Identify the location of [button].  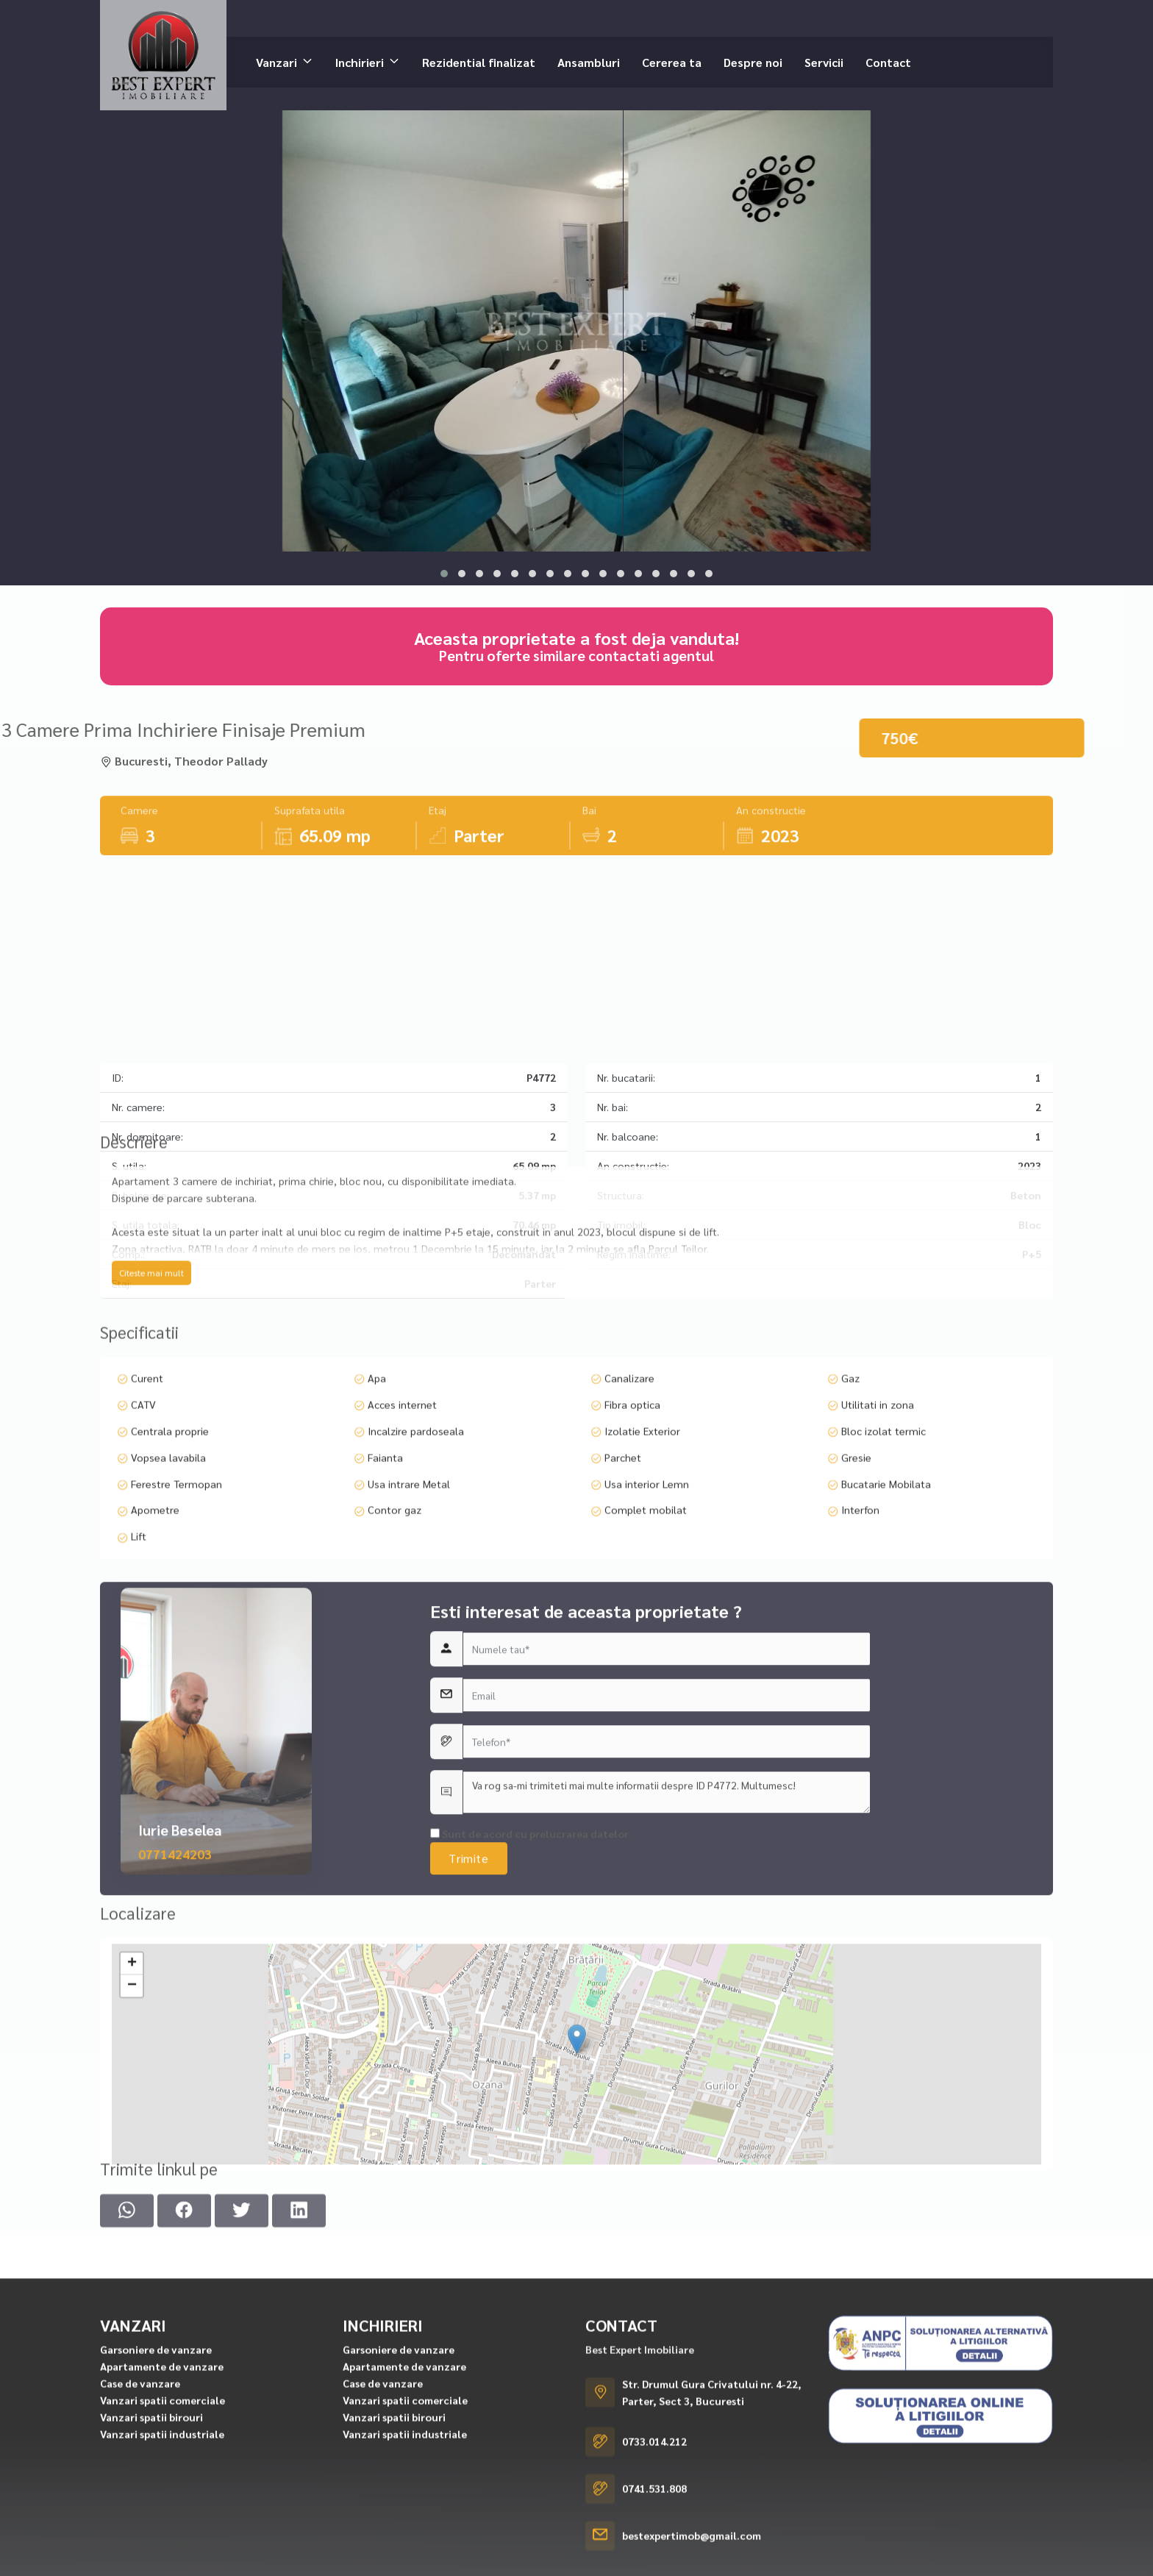
(444, 573).